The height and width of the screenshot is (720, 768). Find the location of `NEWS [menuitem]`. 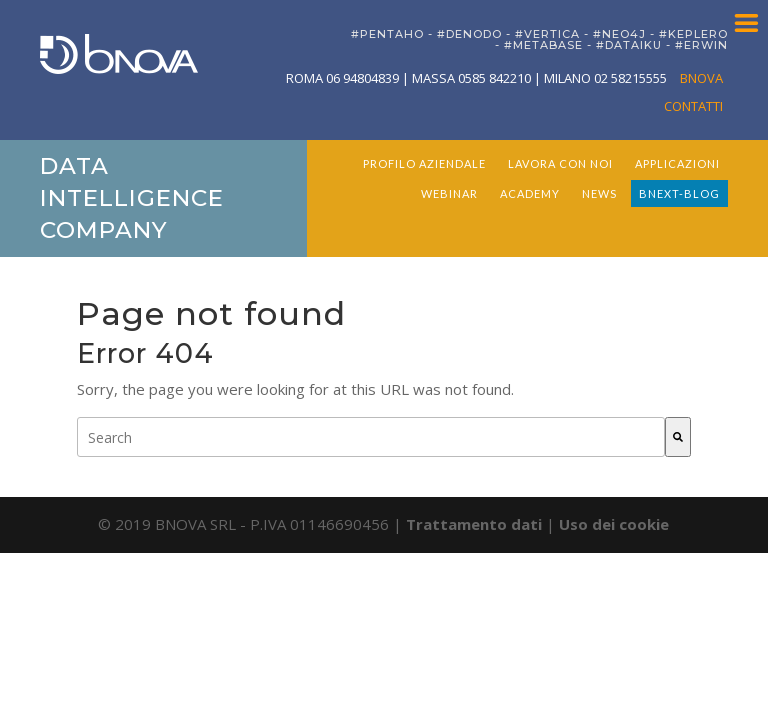

NEWS [menuitem] is located at coordinates (599, 193).